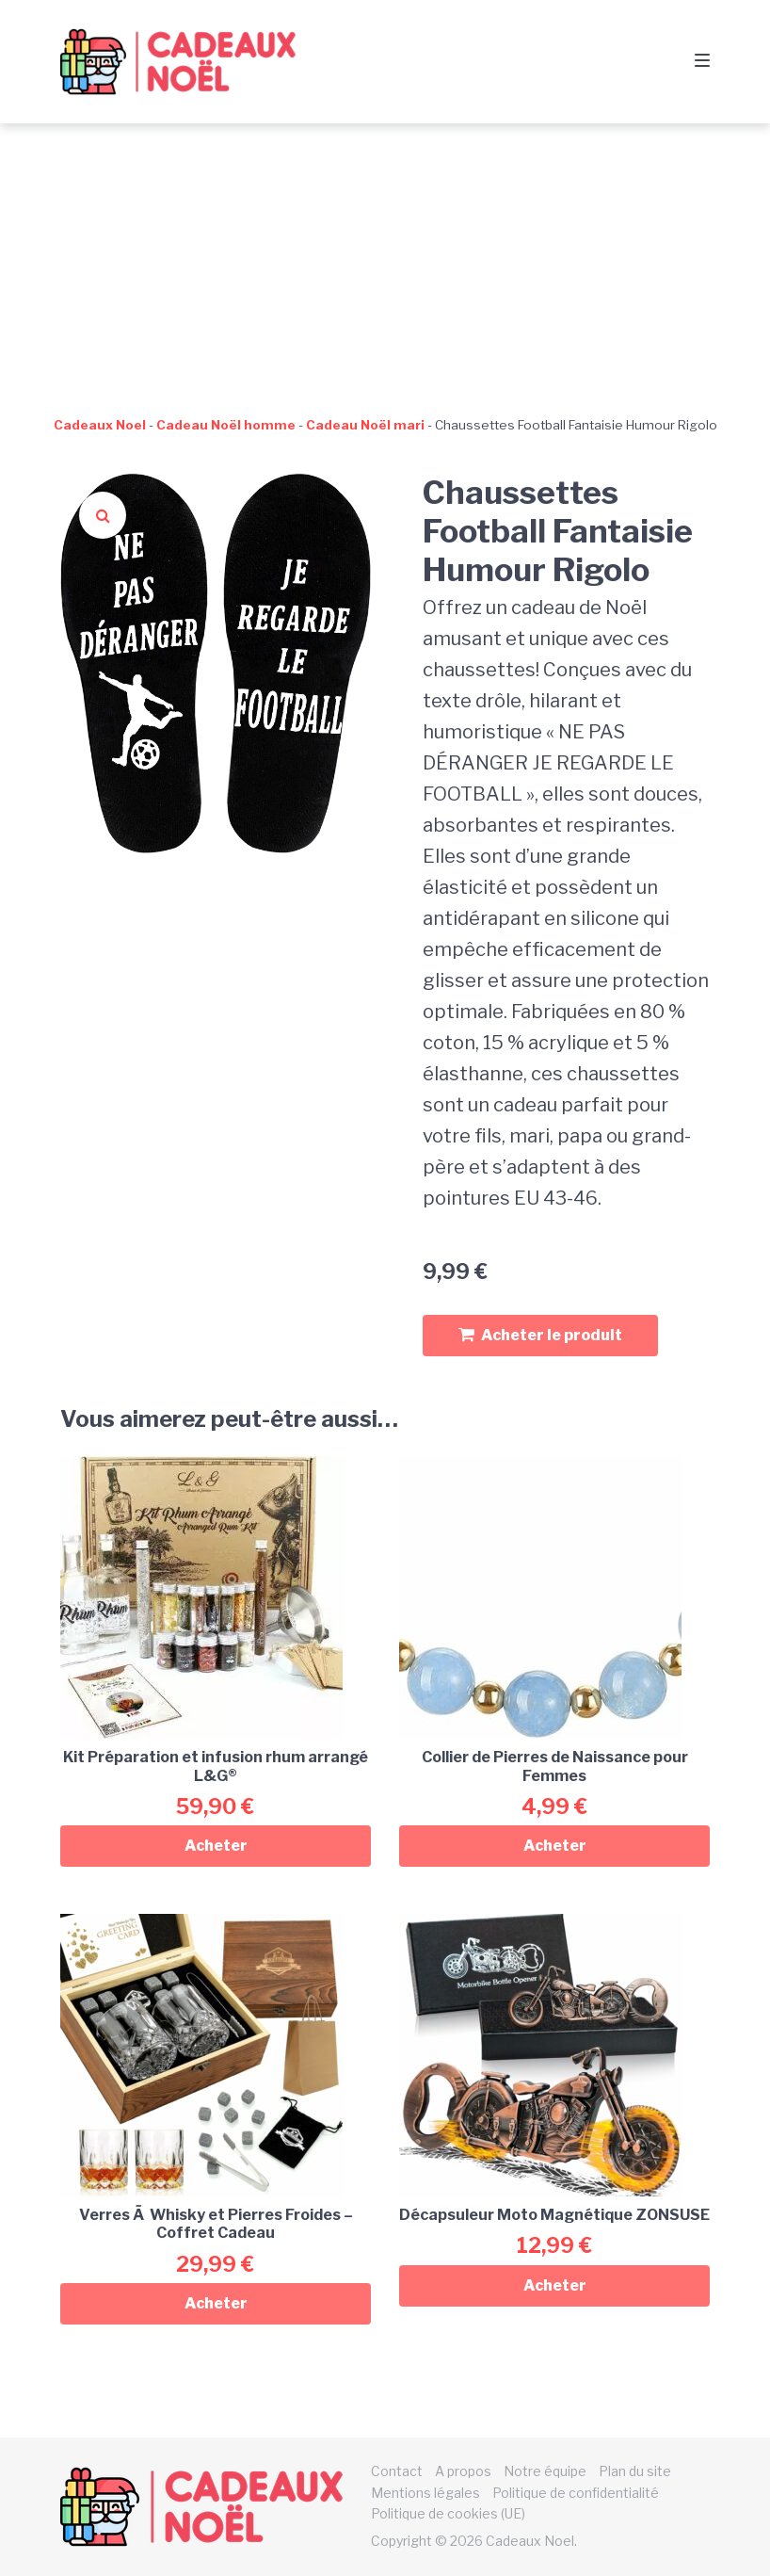 Image resolution: width=770 pixels, height=2576 pixels. I want to click on Politique de cookies (UE), so click(448, 2513).